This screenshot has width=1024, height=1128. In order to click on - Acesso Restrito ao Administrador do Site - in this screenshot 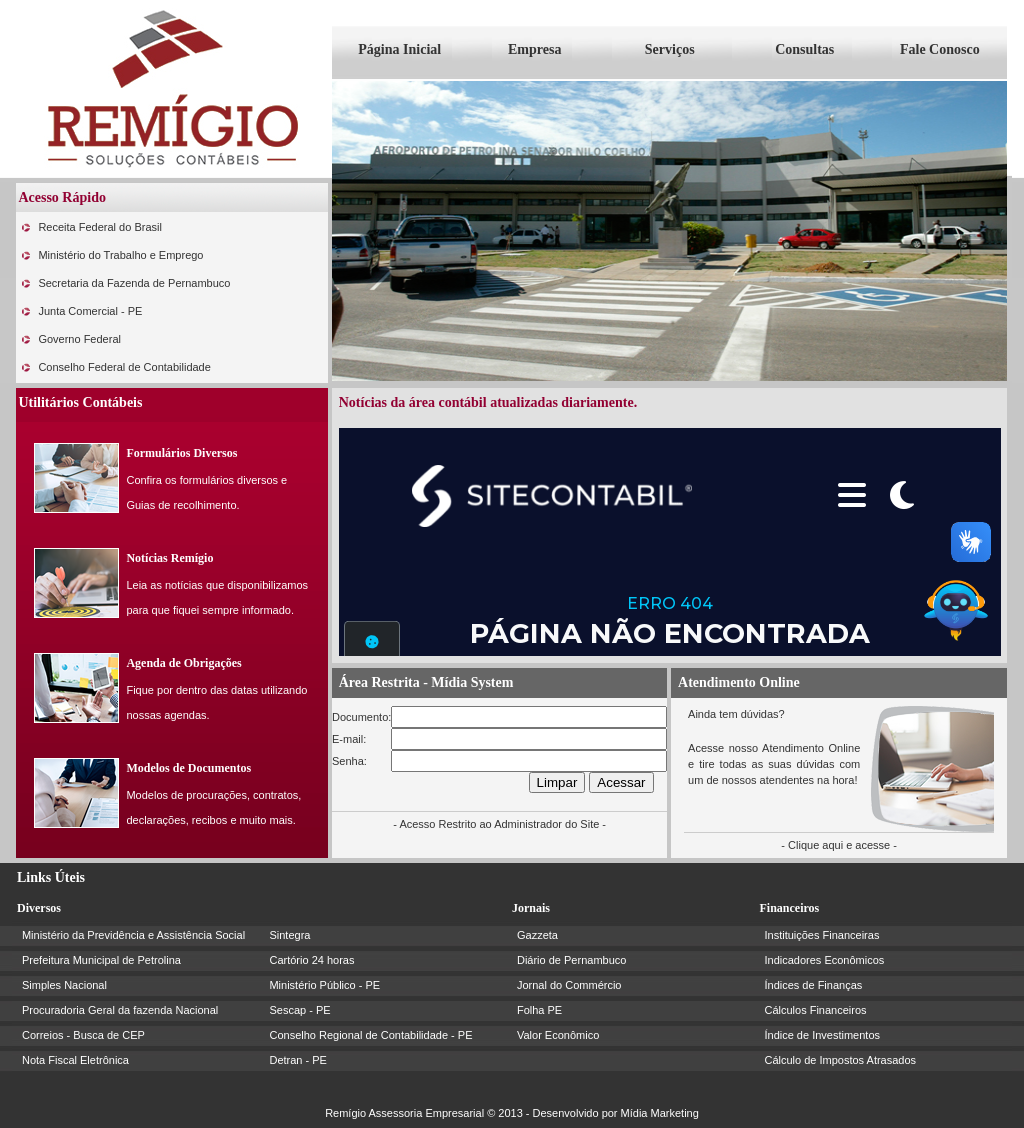, I will do `click(499, 824)`.